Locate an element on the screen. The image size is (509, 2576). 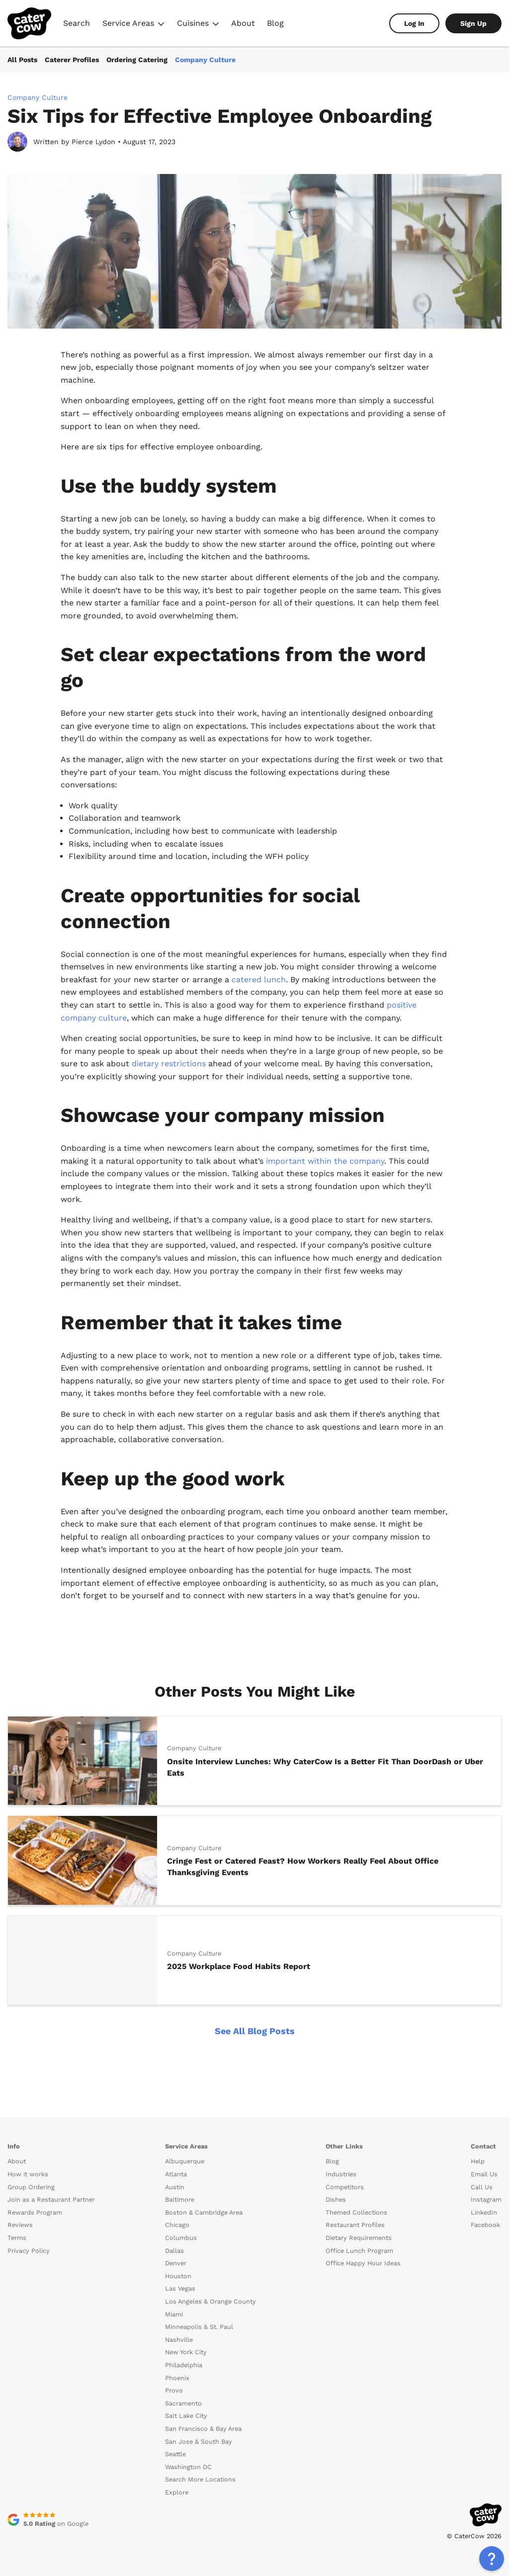
Provo is located at coordinates (174, 2390).